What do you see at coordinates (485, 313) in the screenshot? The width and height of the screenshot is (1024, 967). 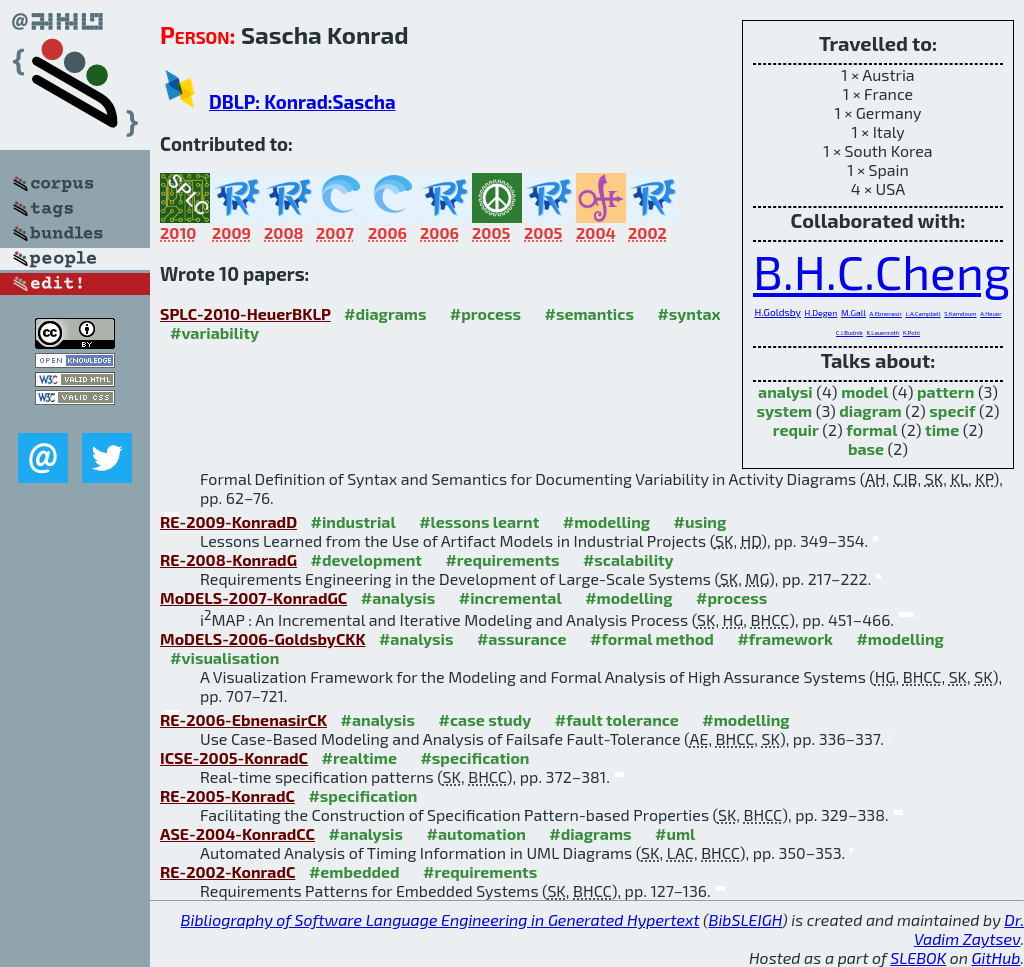 I see `#process` at bounding box center [485, 313].